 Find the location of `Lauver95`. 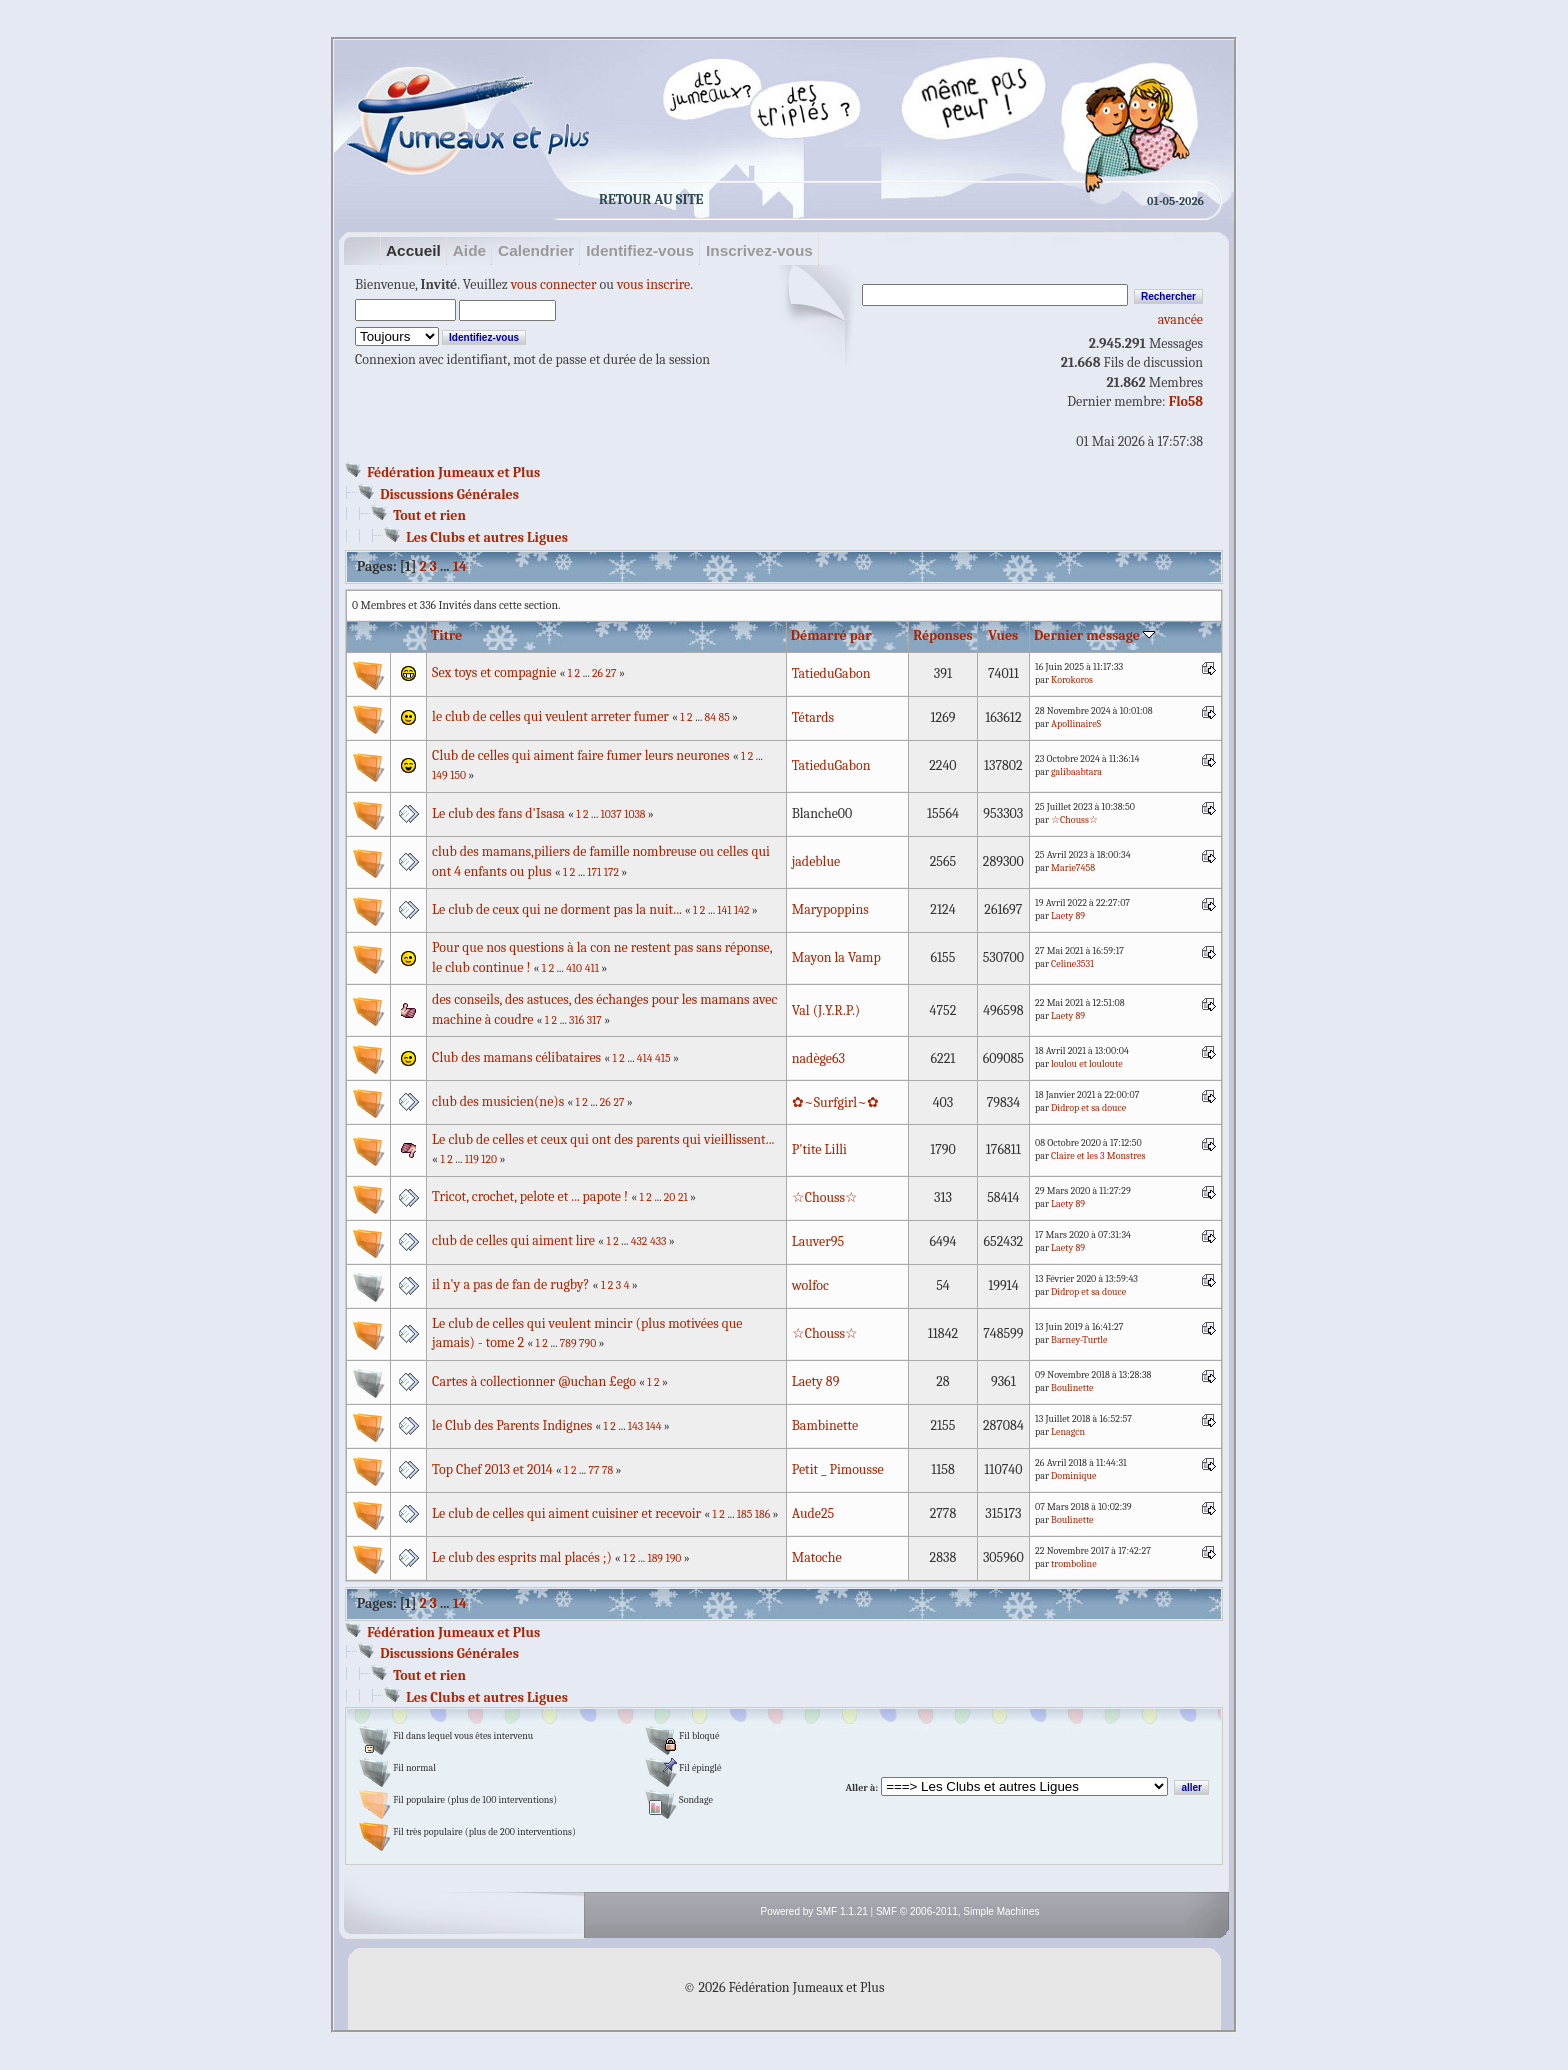

Lauver95 is located at coordinates (818, 1241).